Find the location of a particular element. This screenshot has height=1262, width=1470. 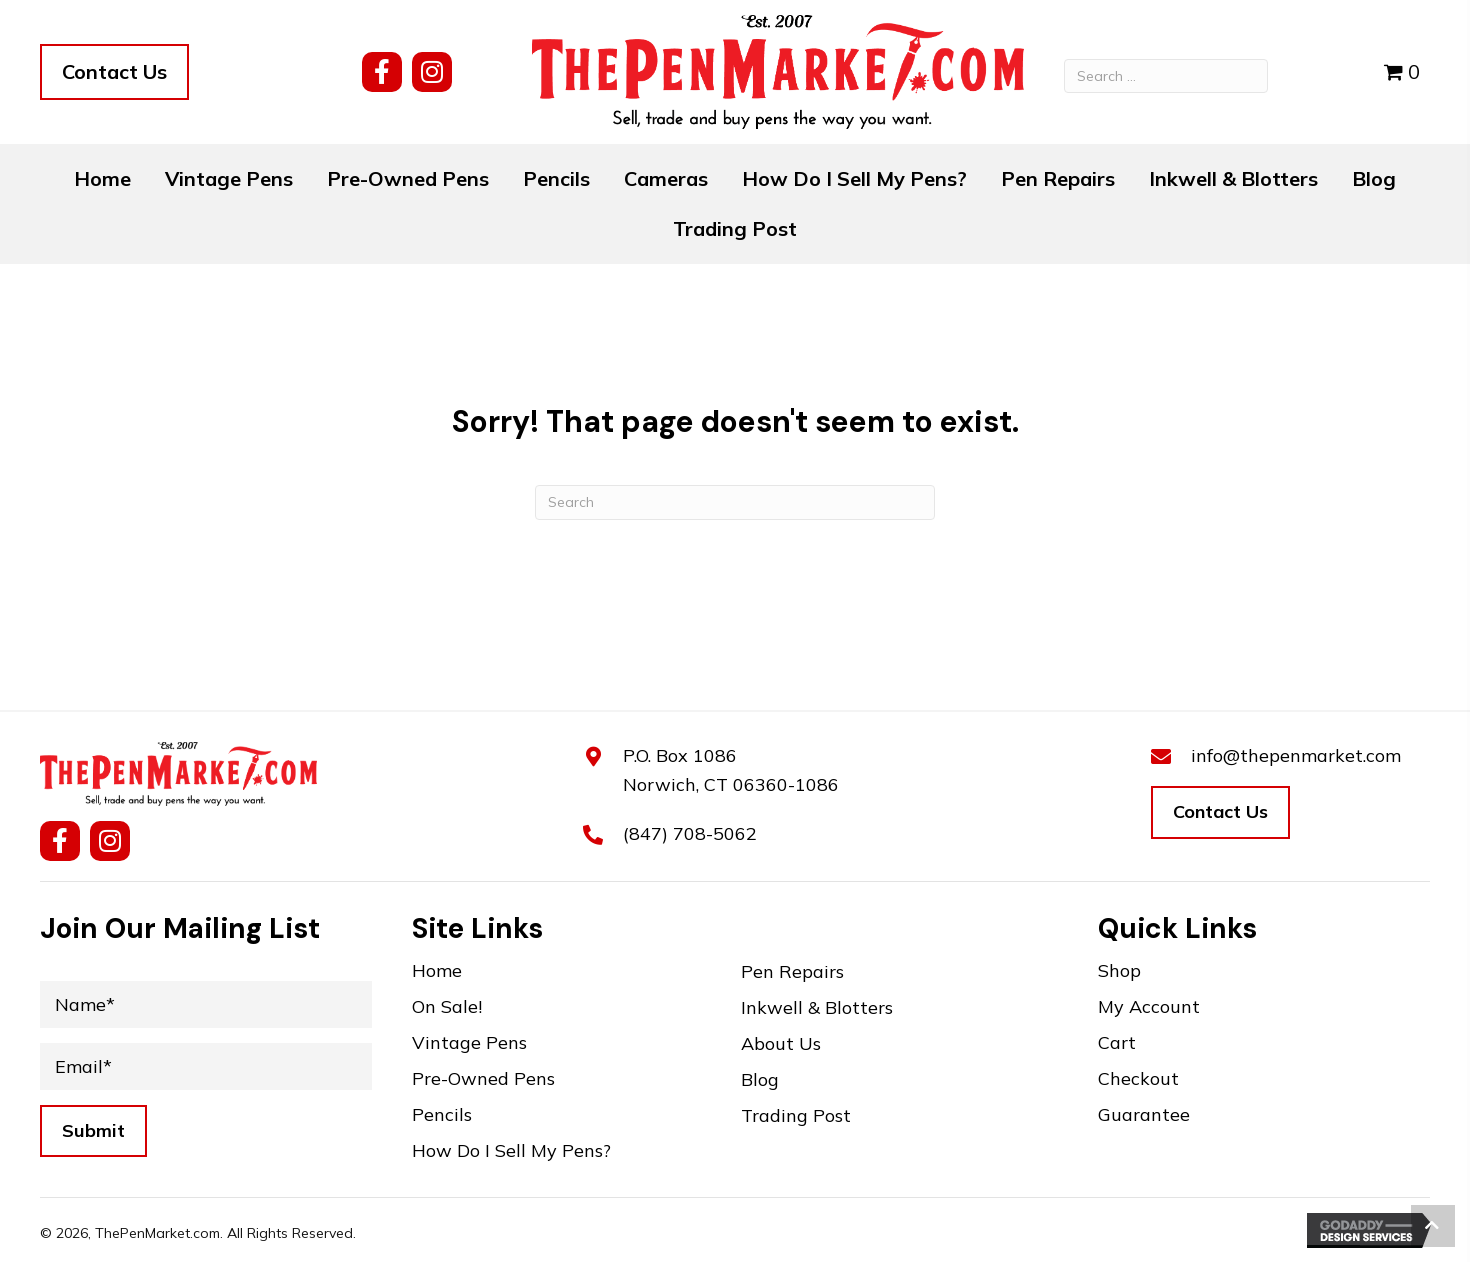

On Sale! is located at coordinates (447, 1007).